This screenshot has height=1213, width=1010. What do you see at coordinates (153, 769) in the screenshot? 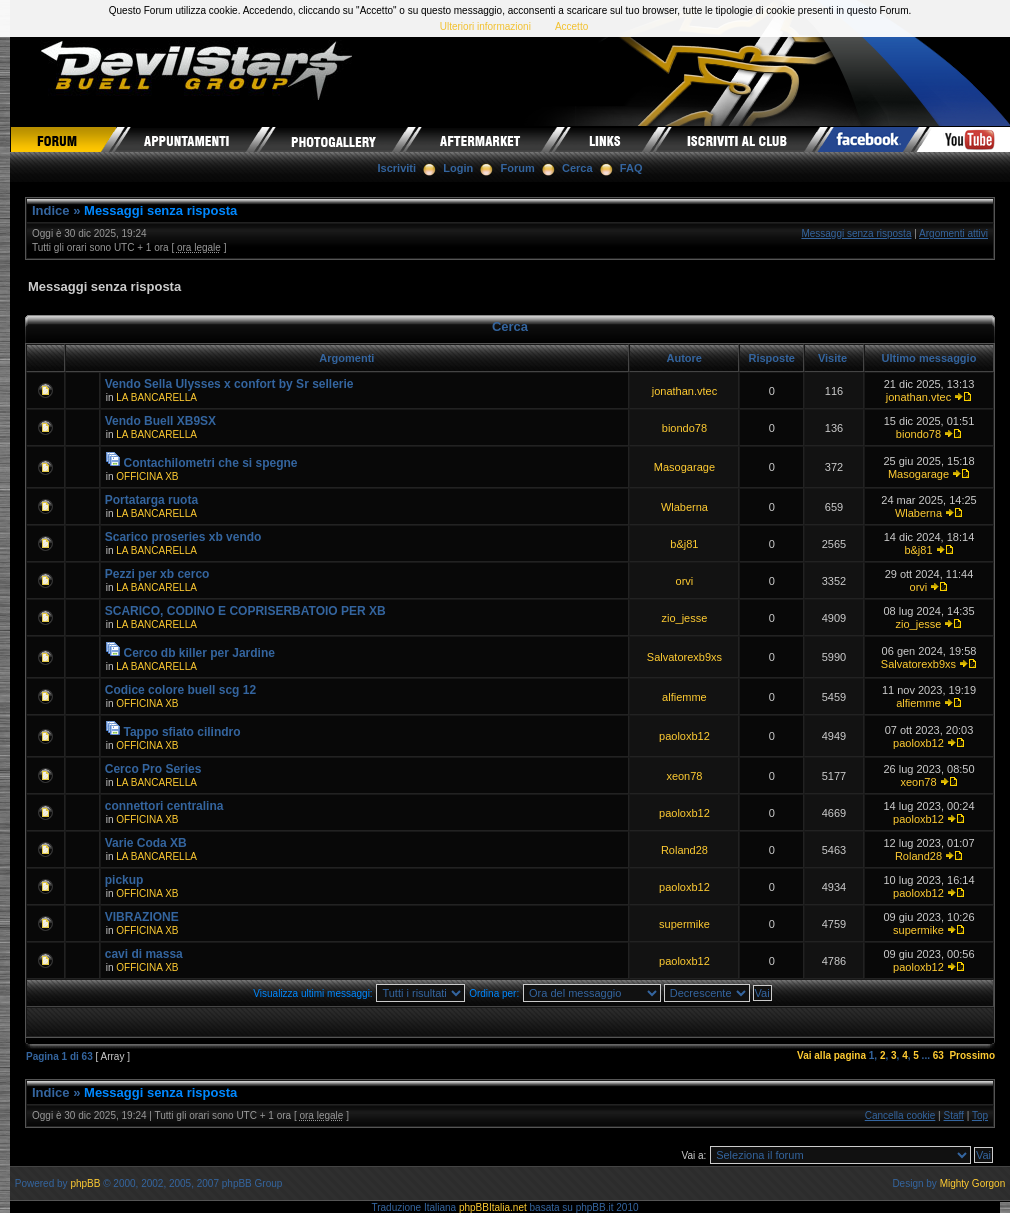
I see `Cerco Pro Series` at bounding box center [153, 769].